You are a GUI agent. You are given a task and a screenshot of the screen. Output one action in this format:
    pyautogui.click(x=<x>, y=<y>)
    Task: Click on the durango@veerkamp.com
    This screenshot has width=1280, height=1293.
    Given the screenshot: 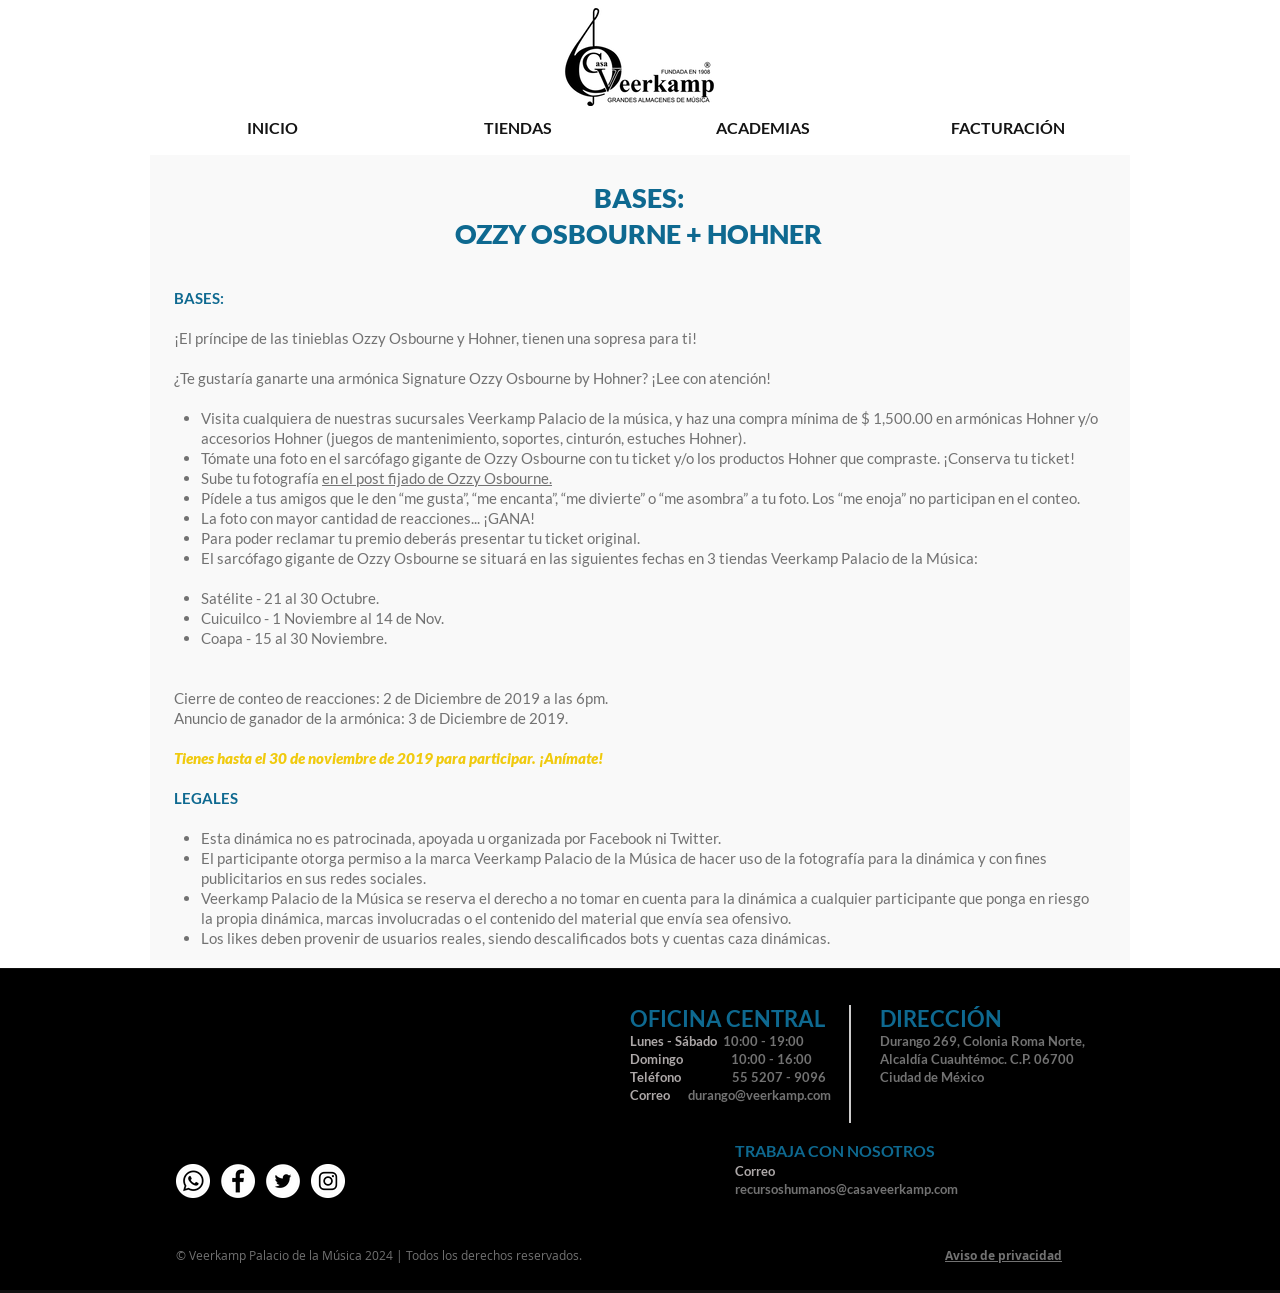 What is the action you would take?
    pyautogui.click(x=759, y=1095)
    